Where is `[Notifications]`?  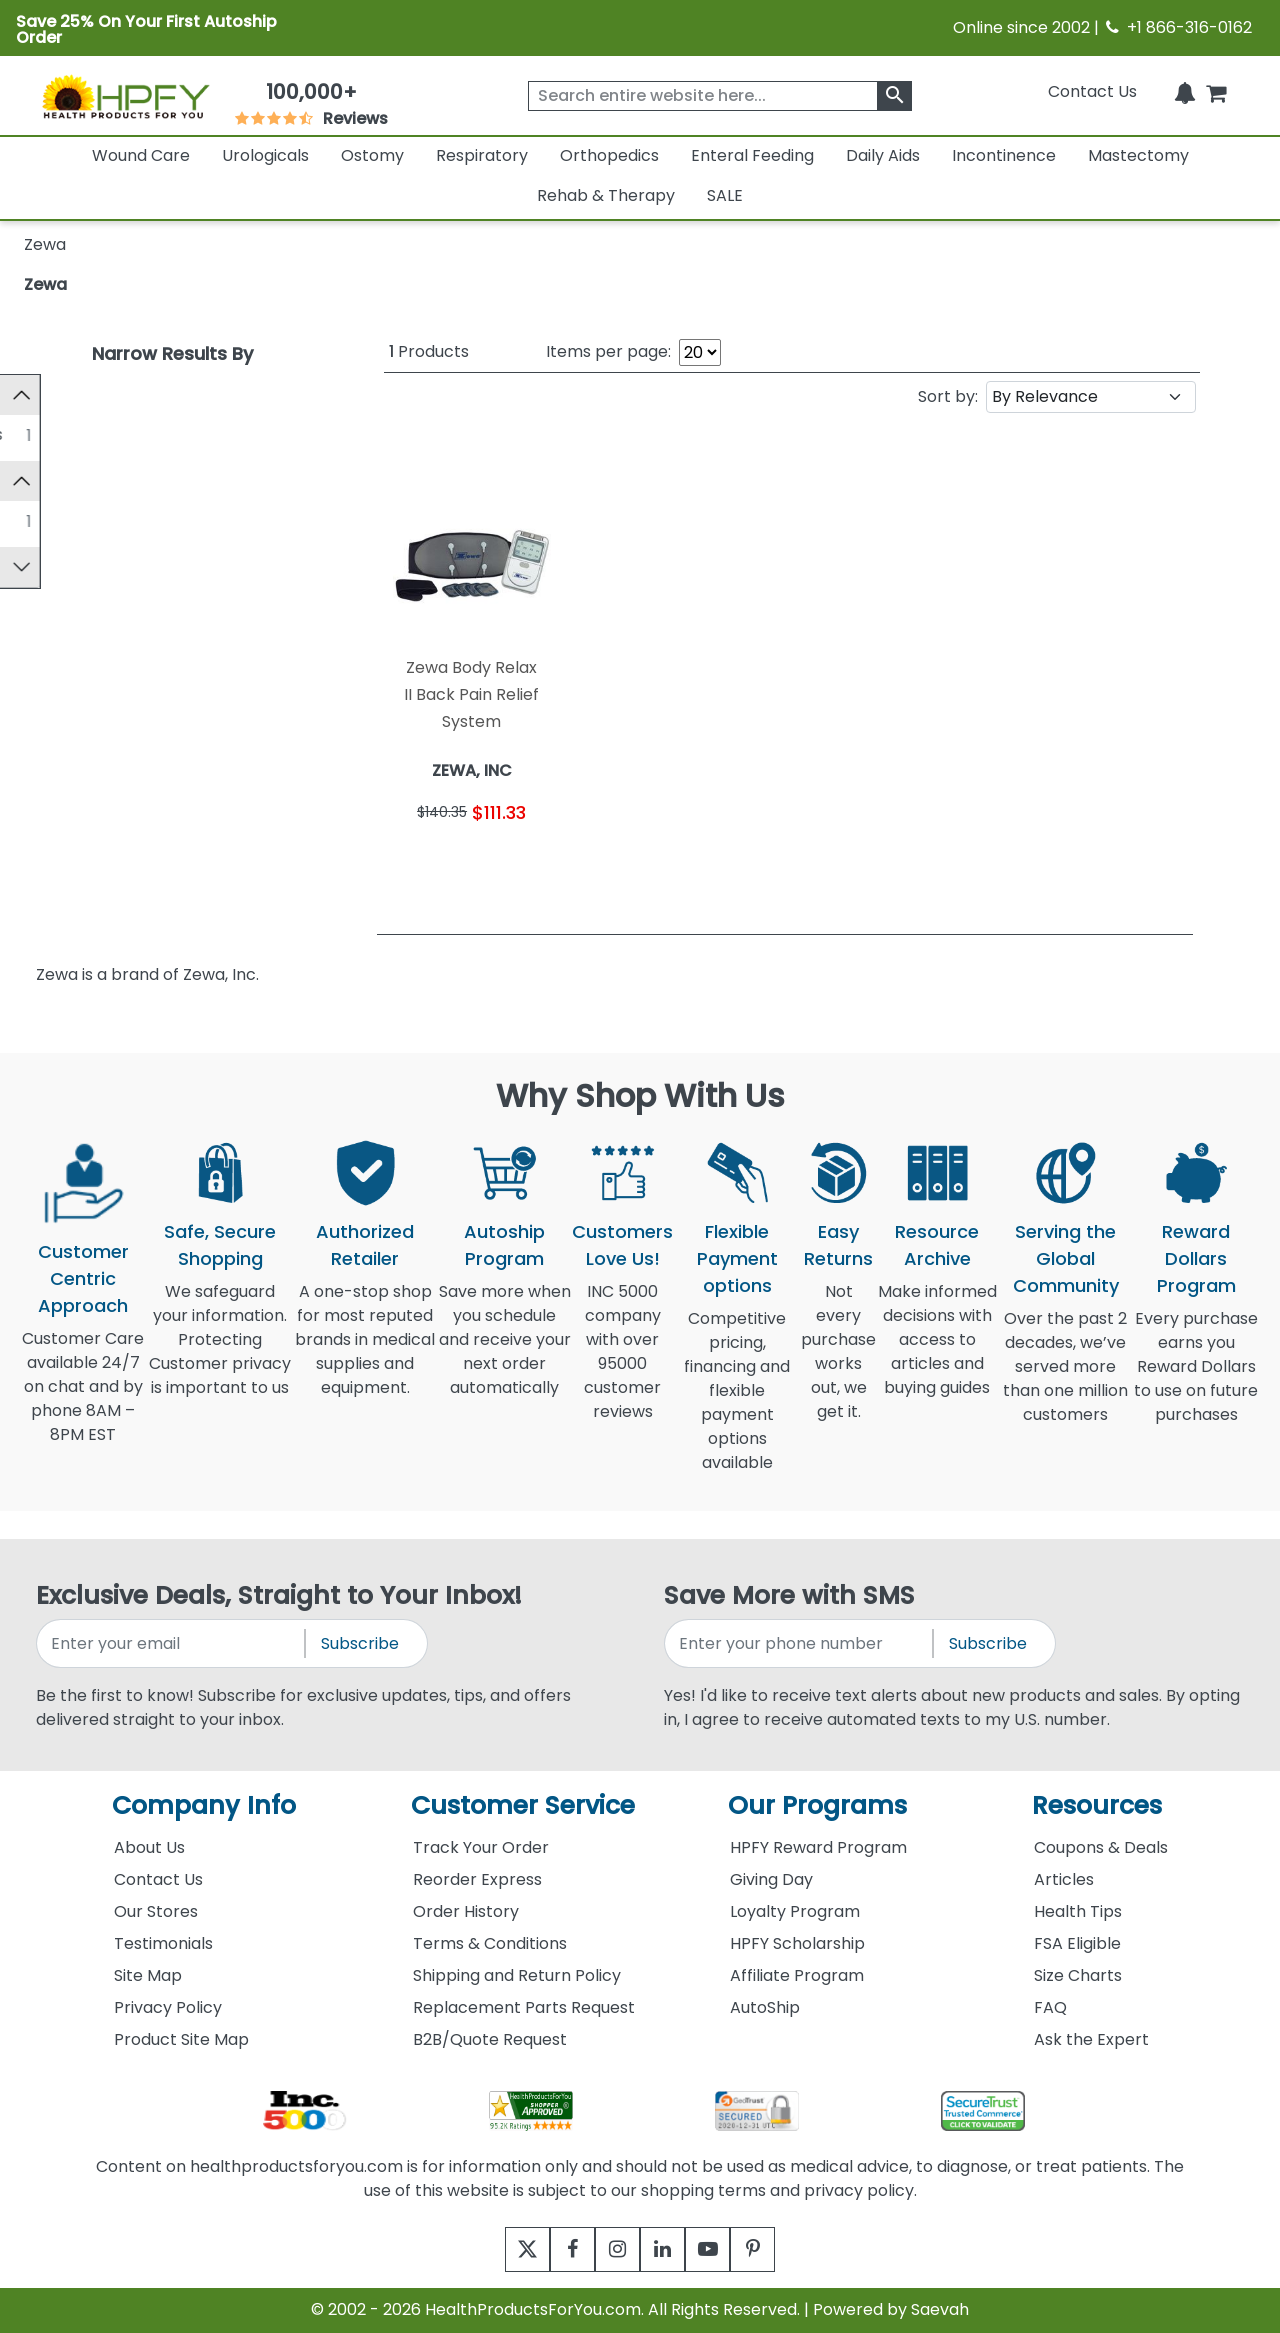 [Notifications] is located at coordinates (1185, 91).